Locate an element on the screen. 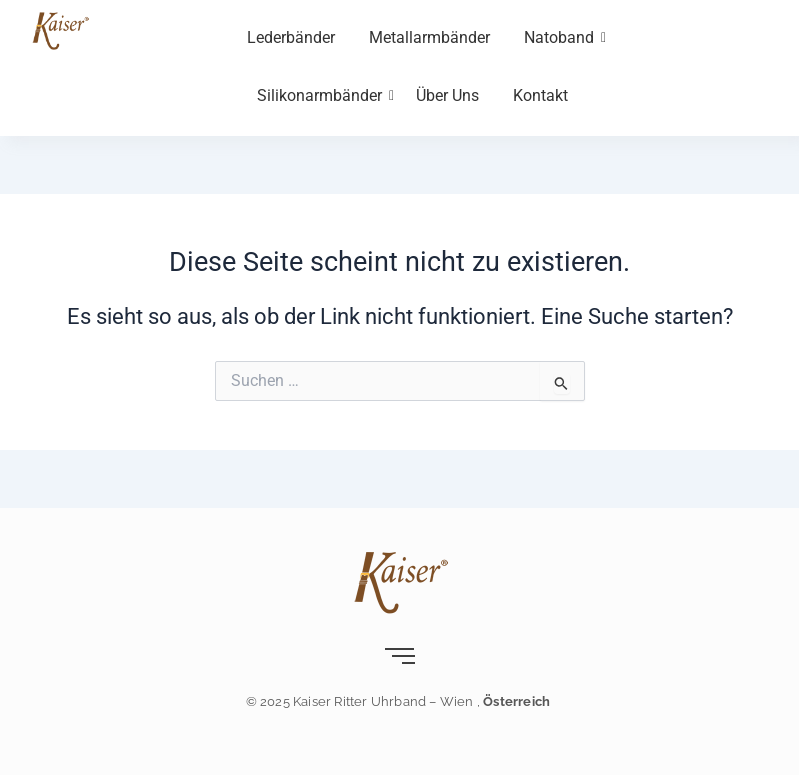 The image size is (799, 775). Lederbänder is located at coordinates (291, 37).